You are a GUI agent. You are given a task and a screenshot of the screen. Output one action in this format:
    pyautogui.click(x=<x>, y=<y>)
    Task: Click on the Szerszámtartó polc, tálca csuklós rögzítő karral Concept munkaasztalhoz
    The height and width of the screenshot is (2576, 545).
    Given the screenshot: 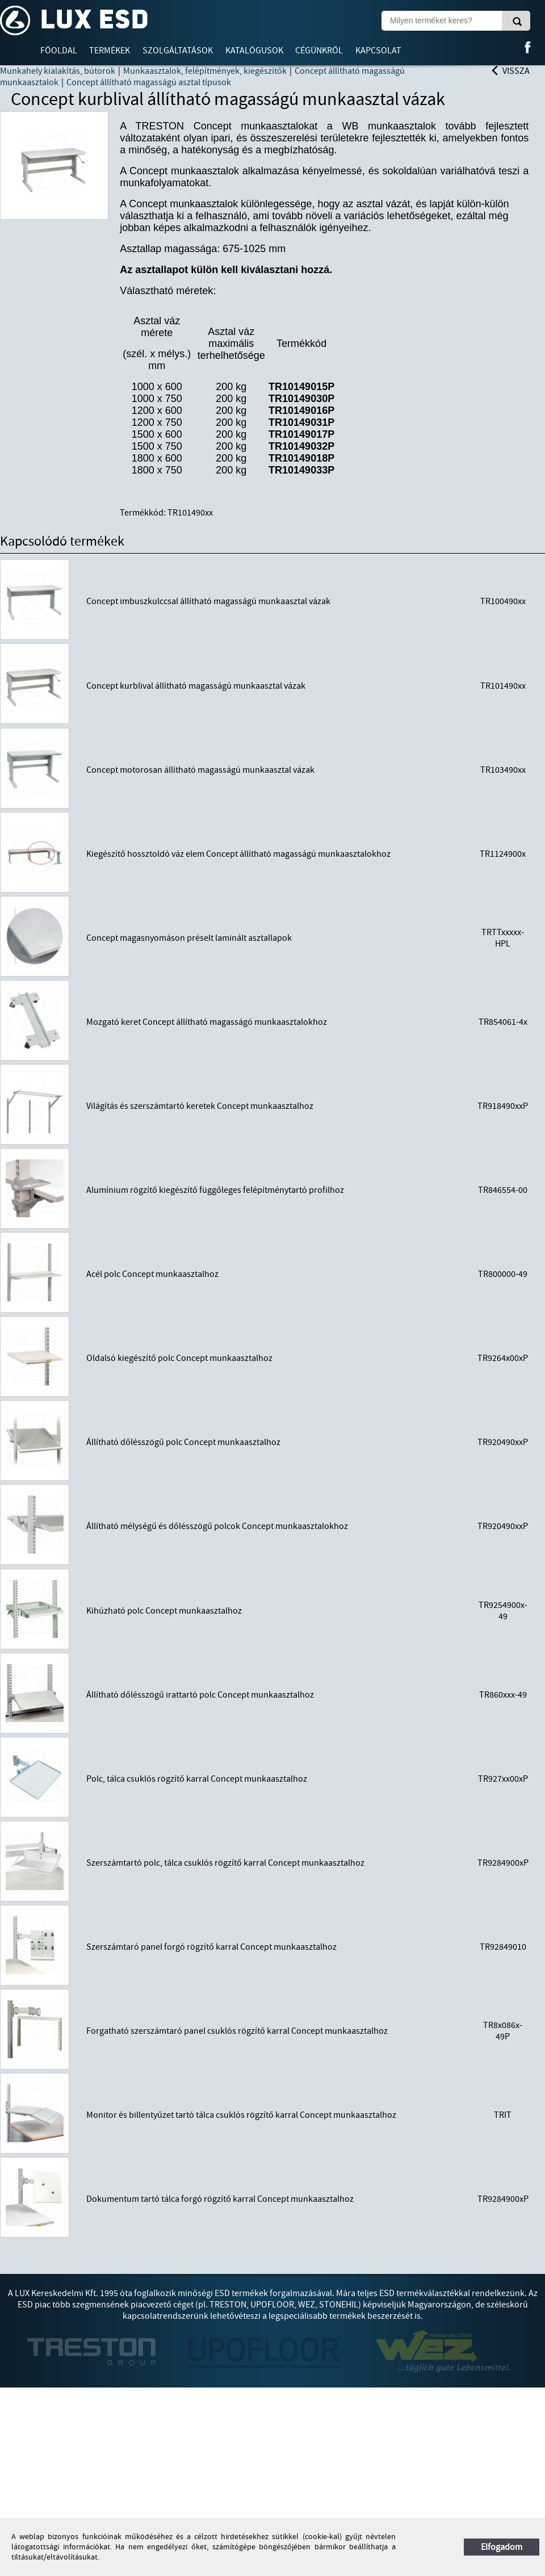 What is the action you would take?
    pyautogui.click(x=225, y=1863)
    